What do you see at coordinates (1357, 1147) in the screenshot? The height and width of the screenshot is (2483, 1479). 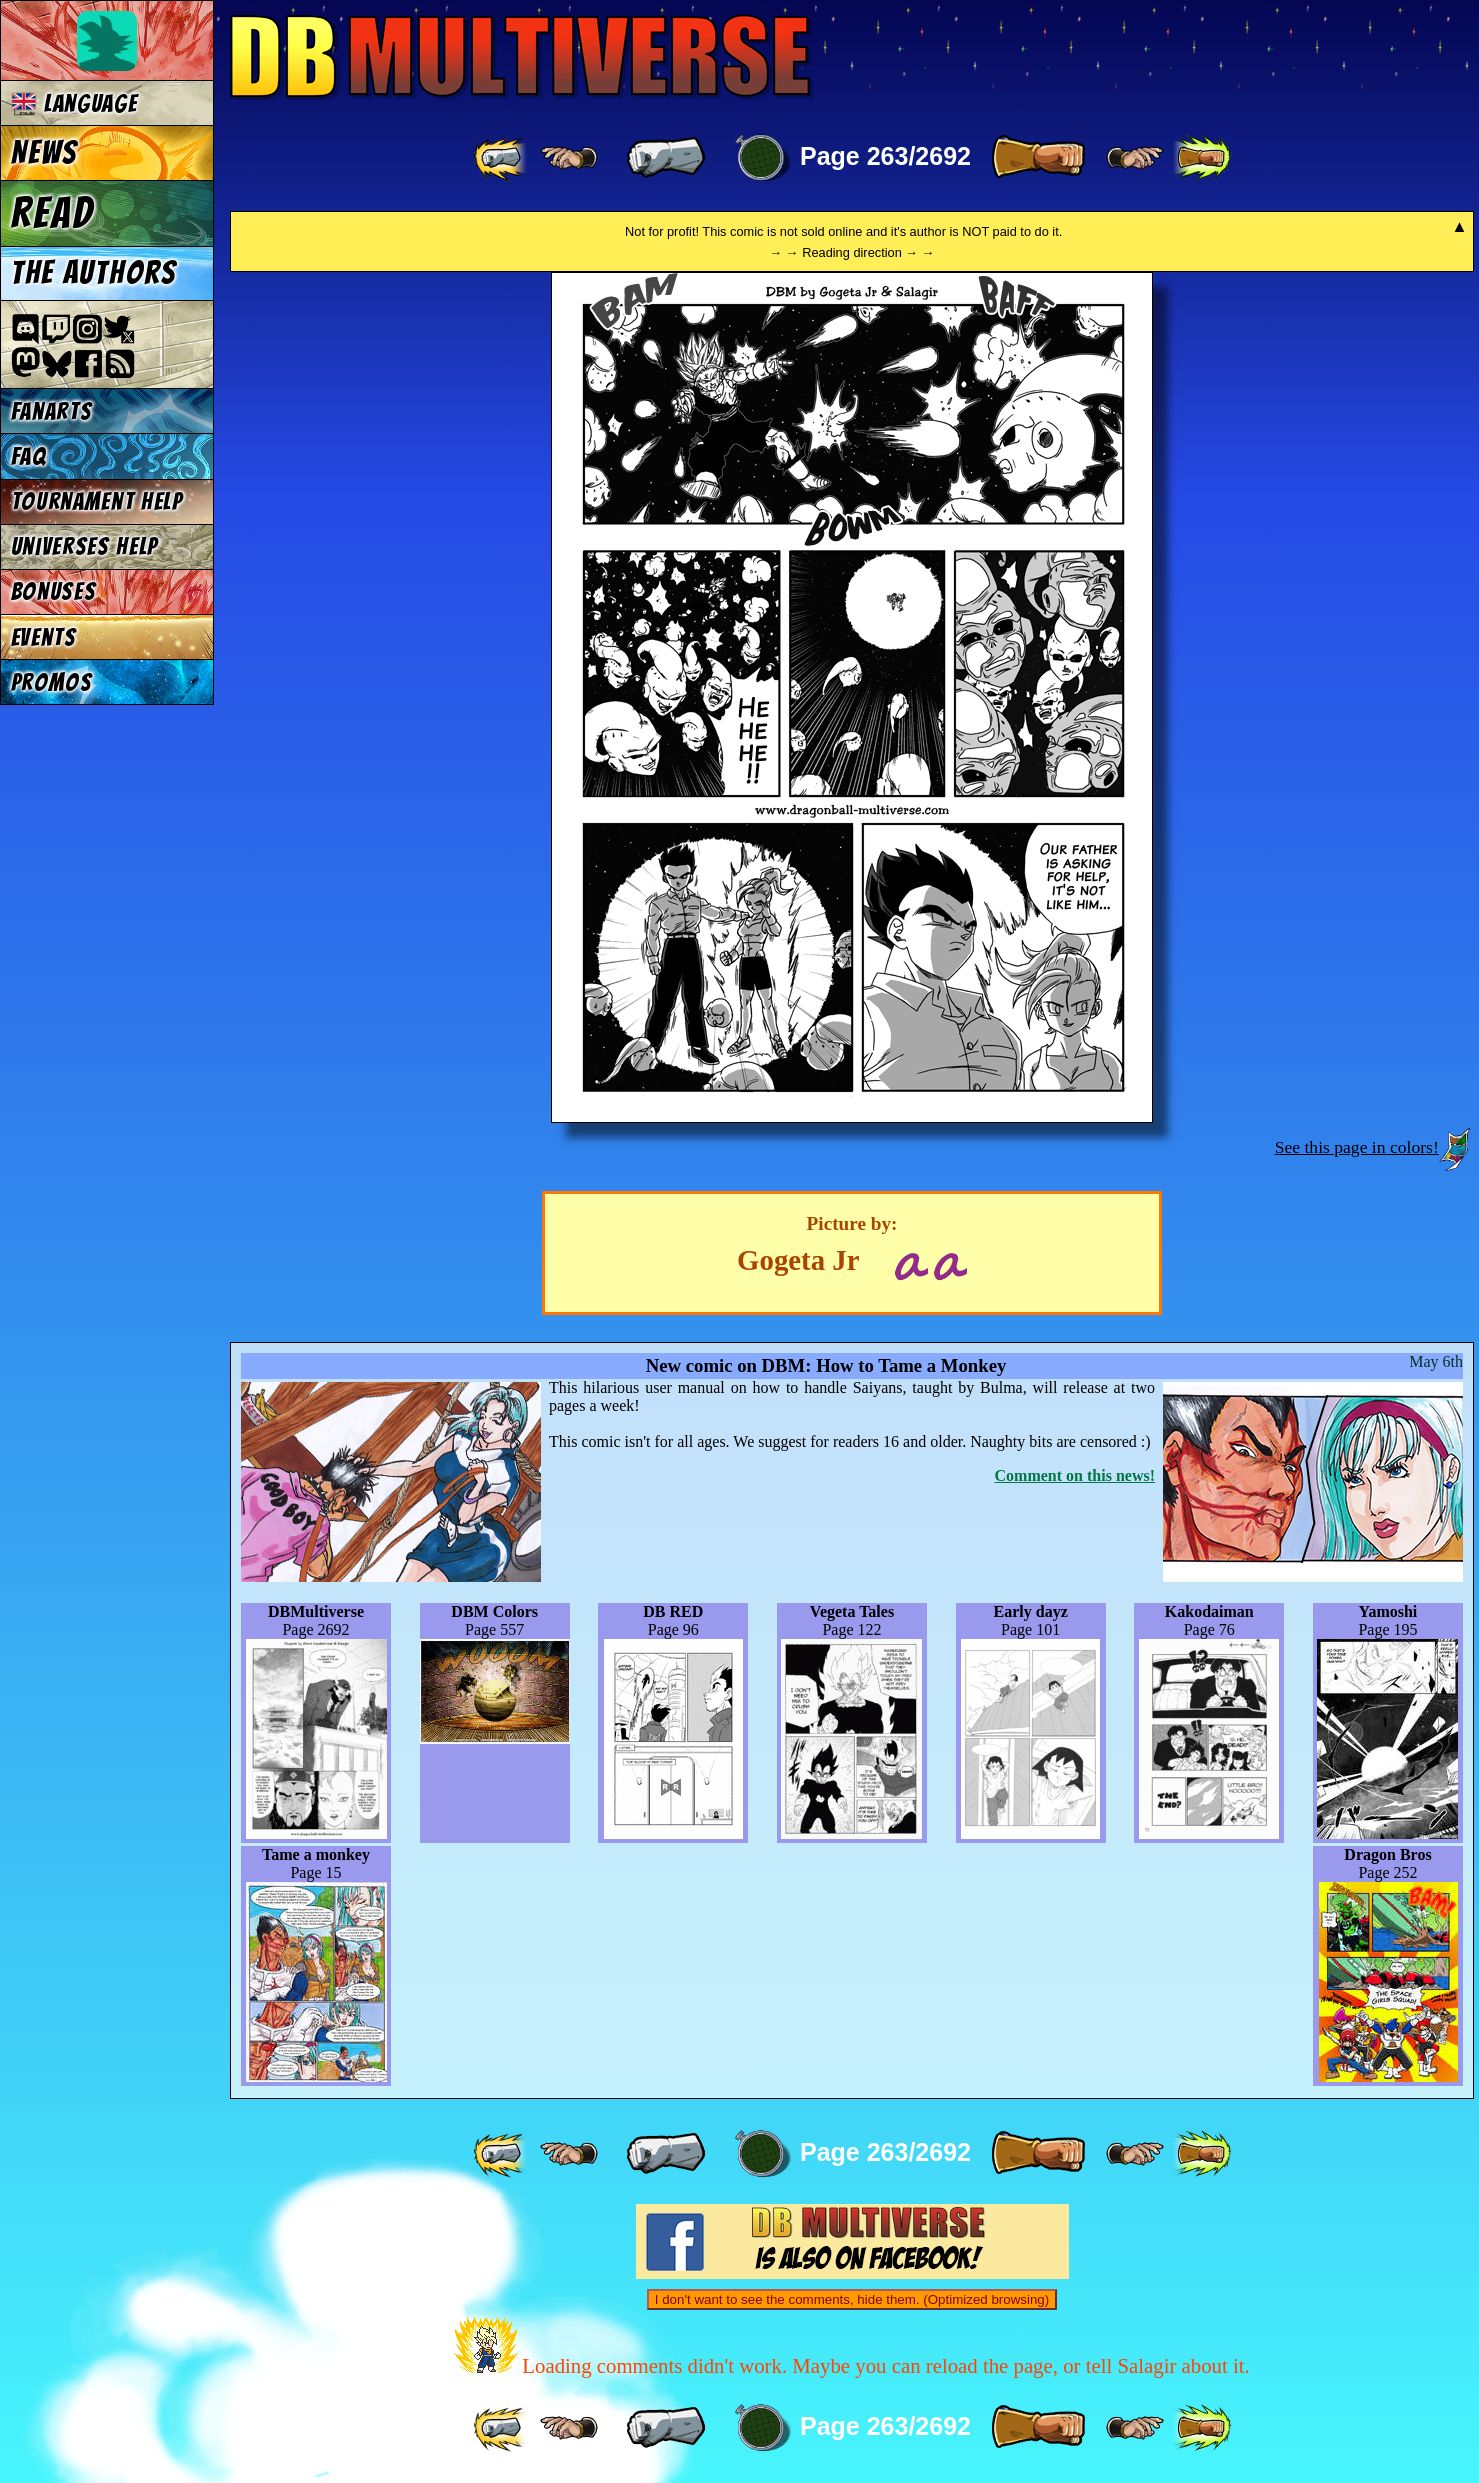 I see `See this page in colors!` at bounding box center [1357, 1147].